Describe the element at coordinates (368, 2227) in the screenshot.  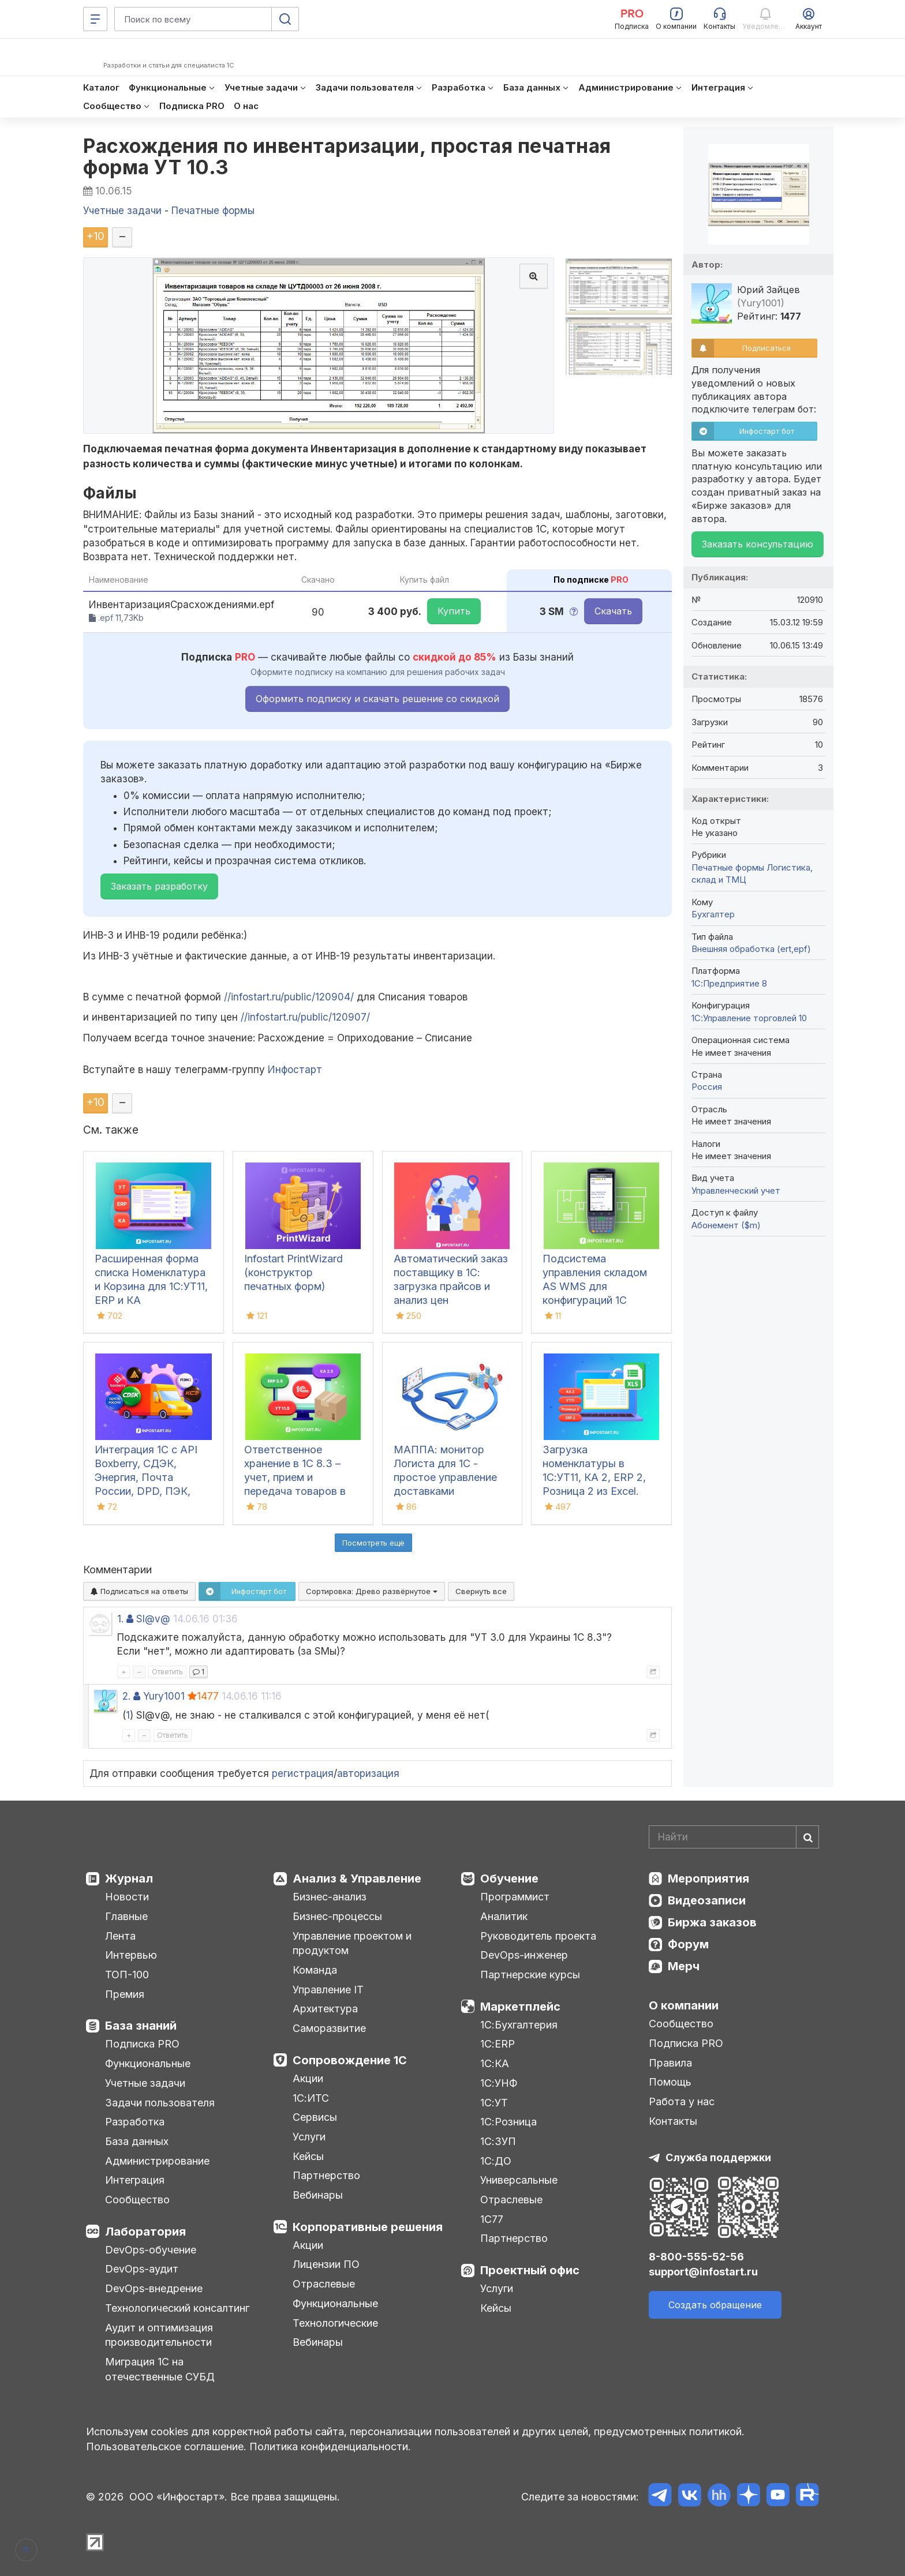
I see `Корпоративные решения` at that location.